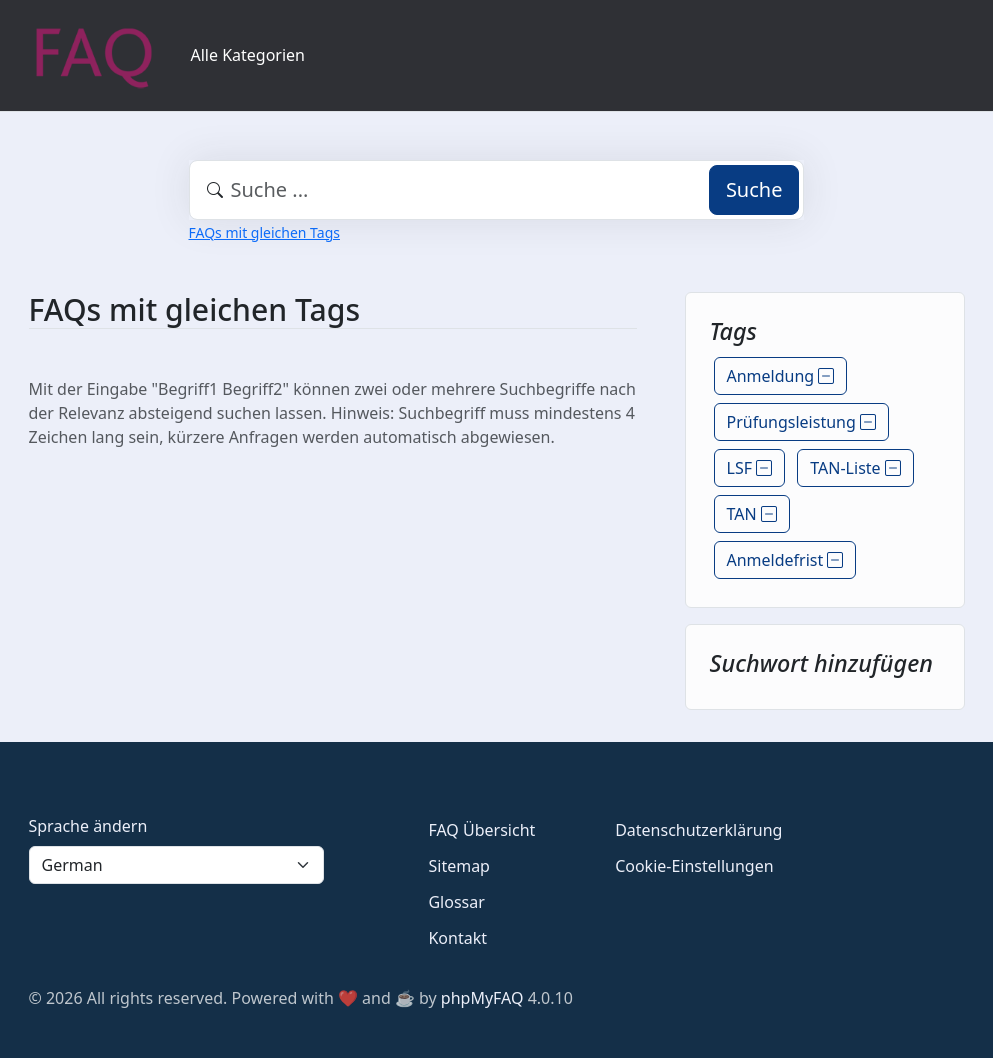 This screenshot has width=993, height=1058. Describe the element at coordinates (482, 998) in the screenshot. I see `phpMyFAQ` at that location.